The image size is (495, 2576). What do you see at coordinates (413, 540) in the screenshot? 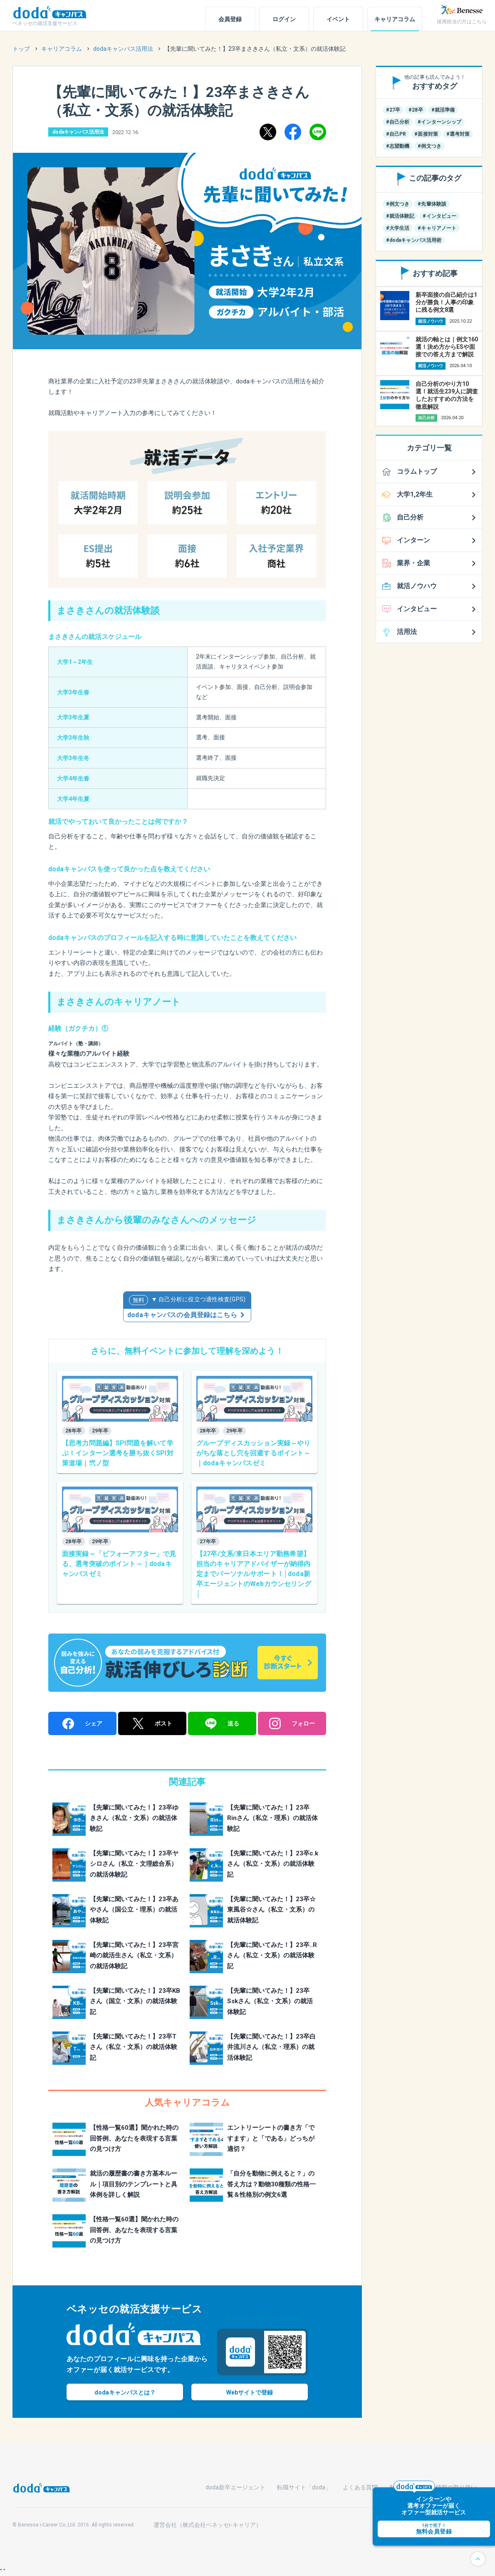
I see `インターン` at bounding box center [413, 540].